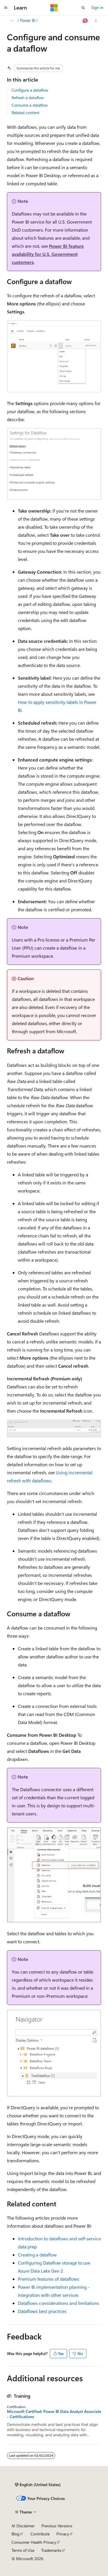 The width and height of the screenshot is (108, 2576). Describe the element at coordinates (56, 2525) in the screenshot. I see `Previous Versions` at that location.